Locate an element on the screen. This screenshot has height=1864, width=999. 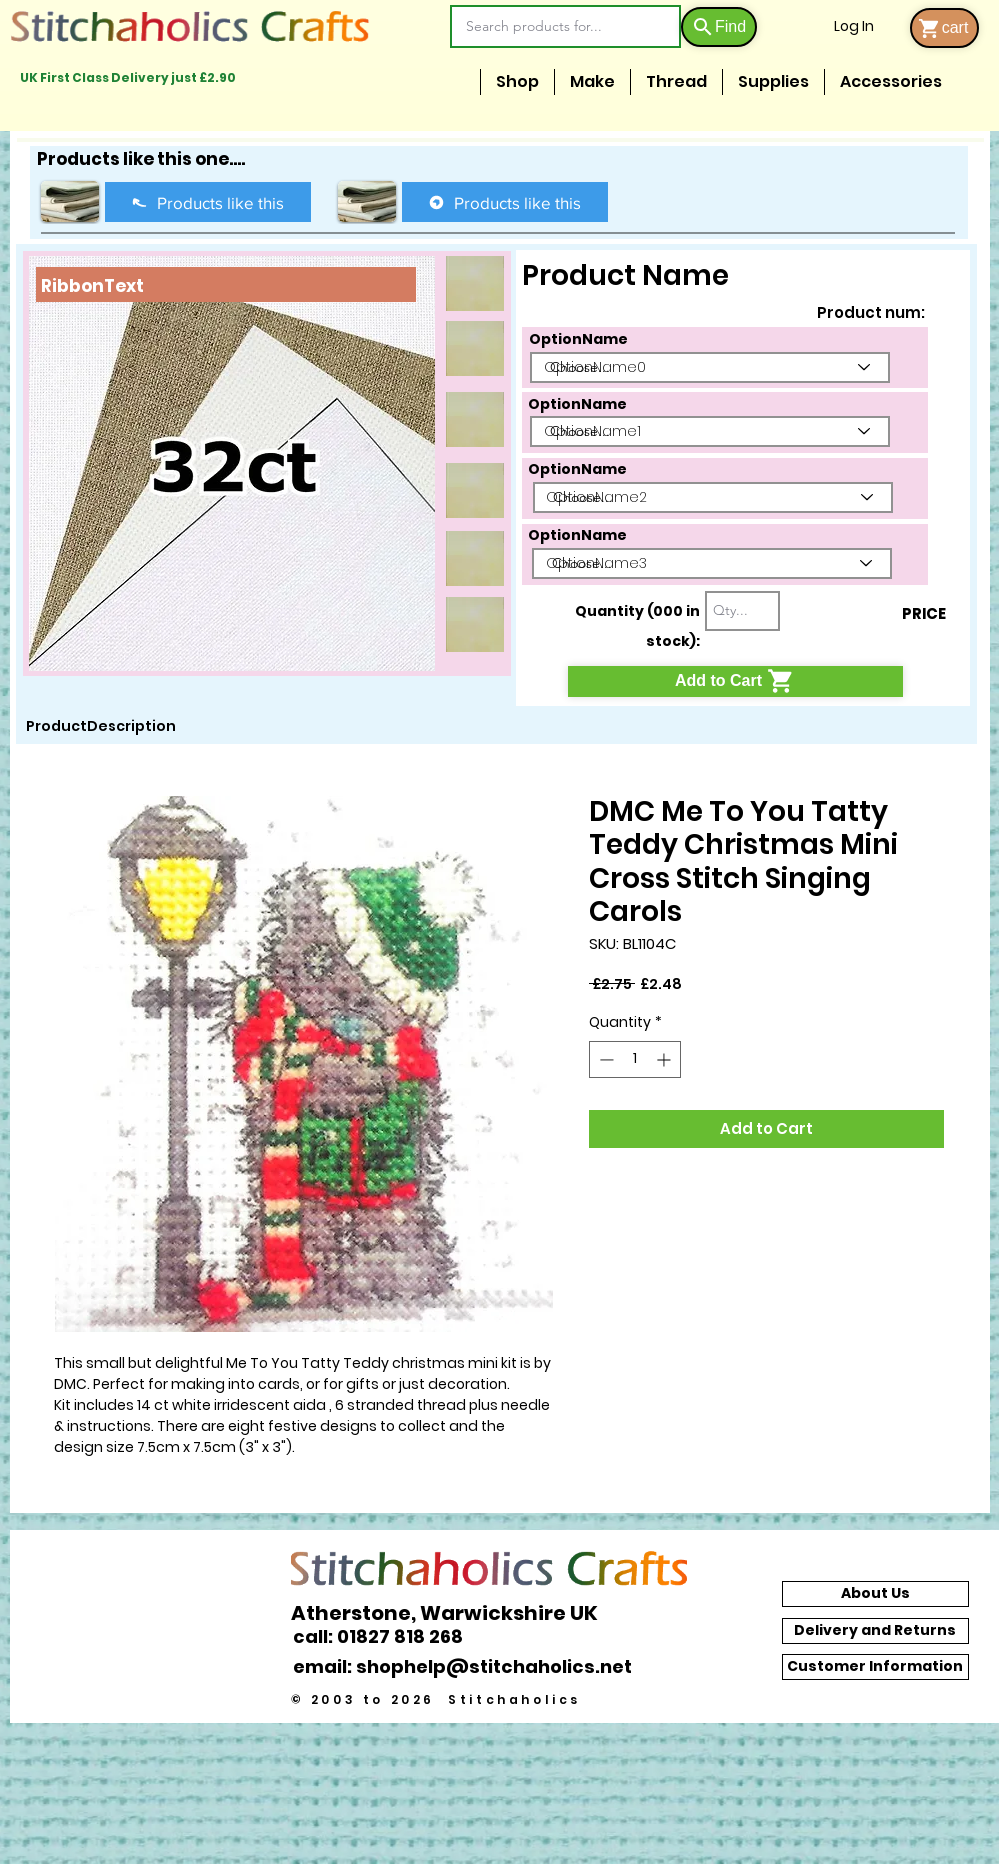
[Delivery and Returns] is located at coordinates (875, 1631).